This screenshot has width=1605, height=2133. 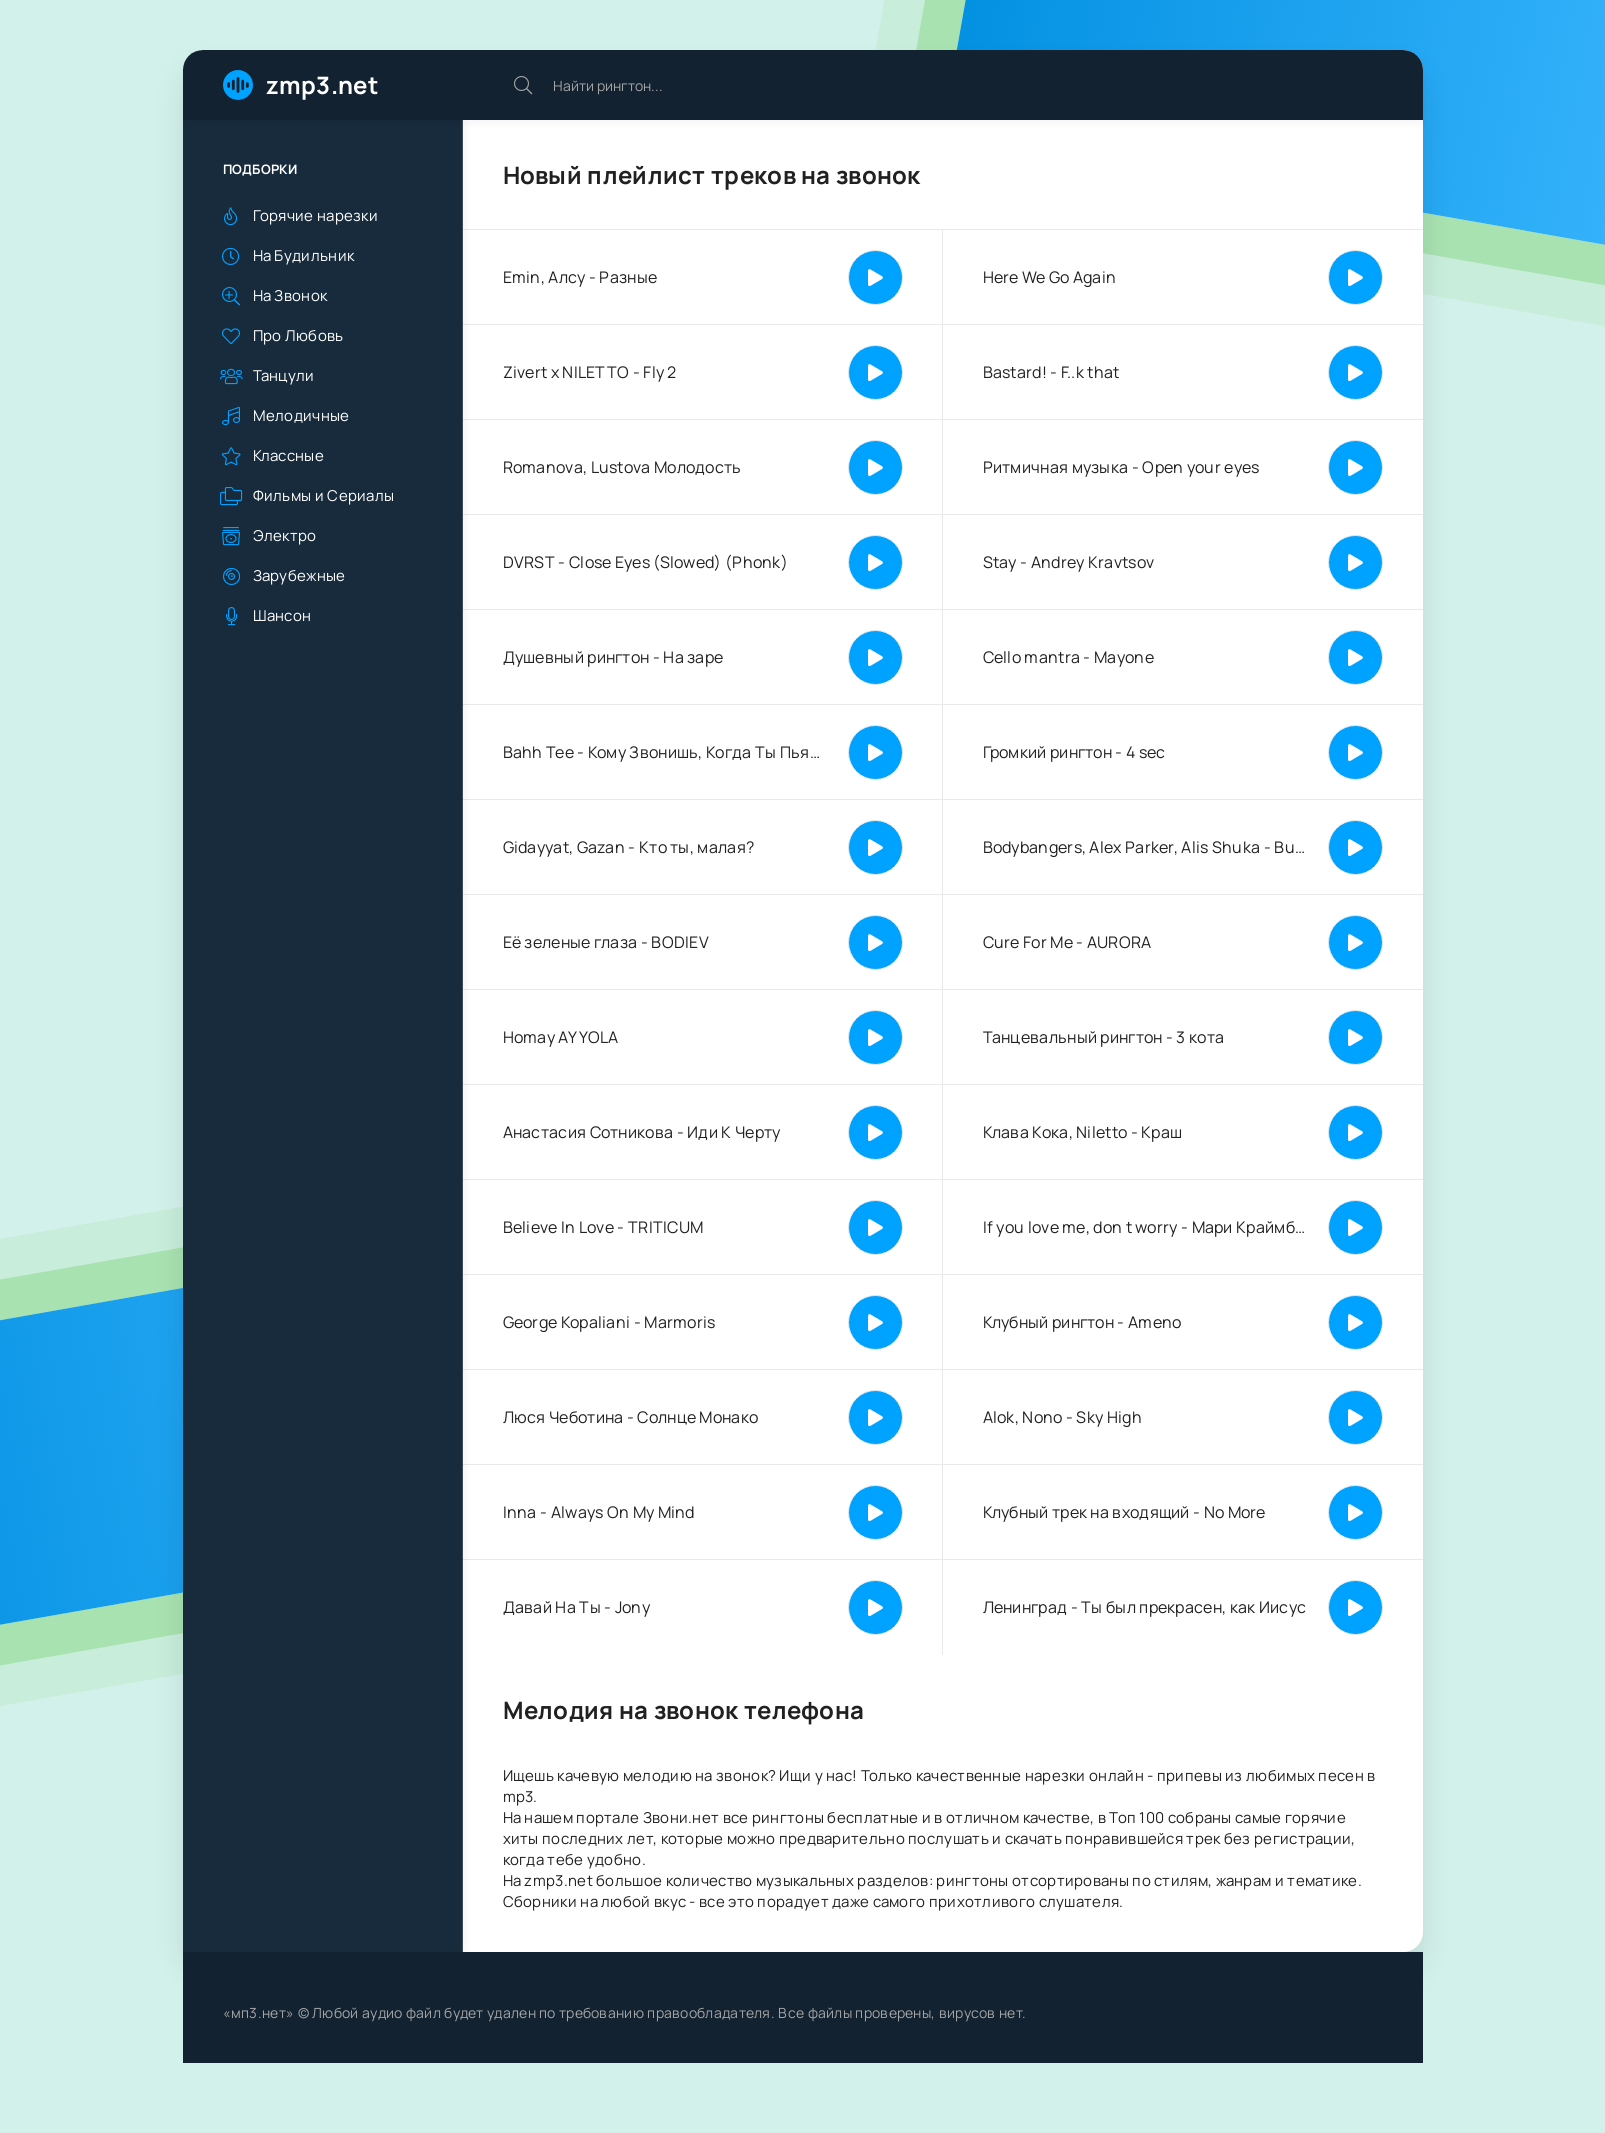 I want to click on zmp3.net, so click(x=322, y=84).